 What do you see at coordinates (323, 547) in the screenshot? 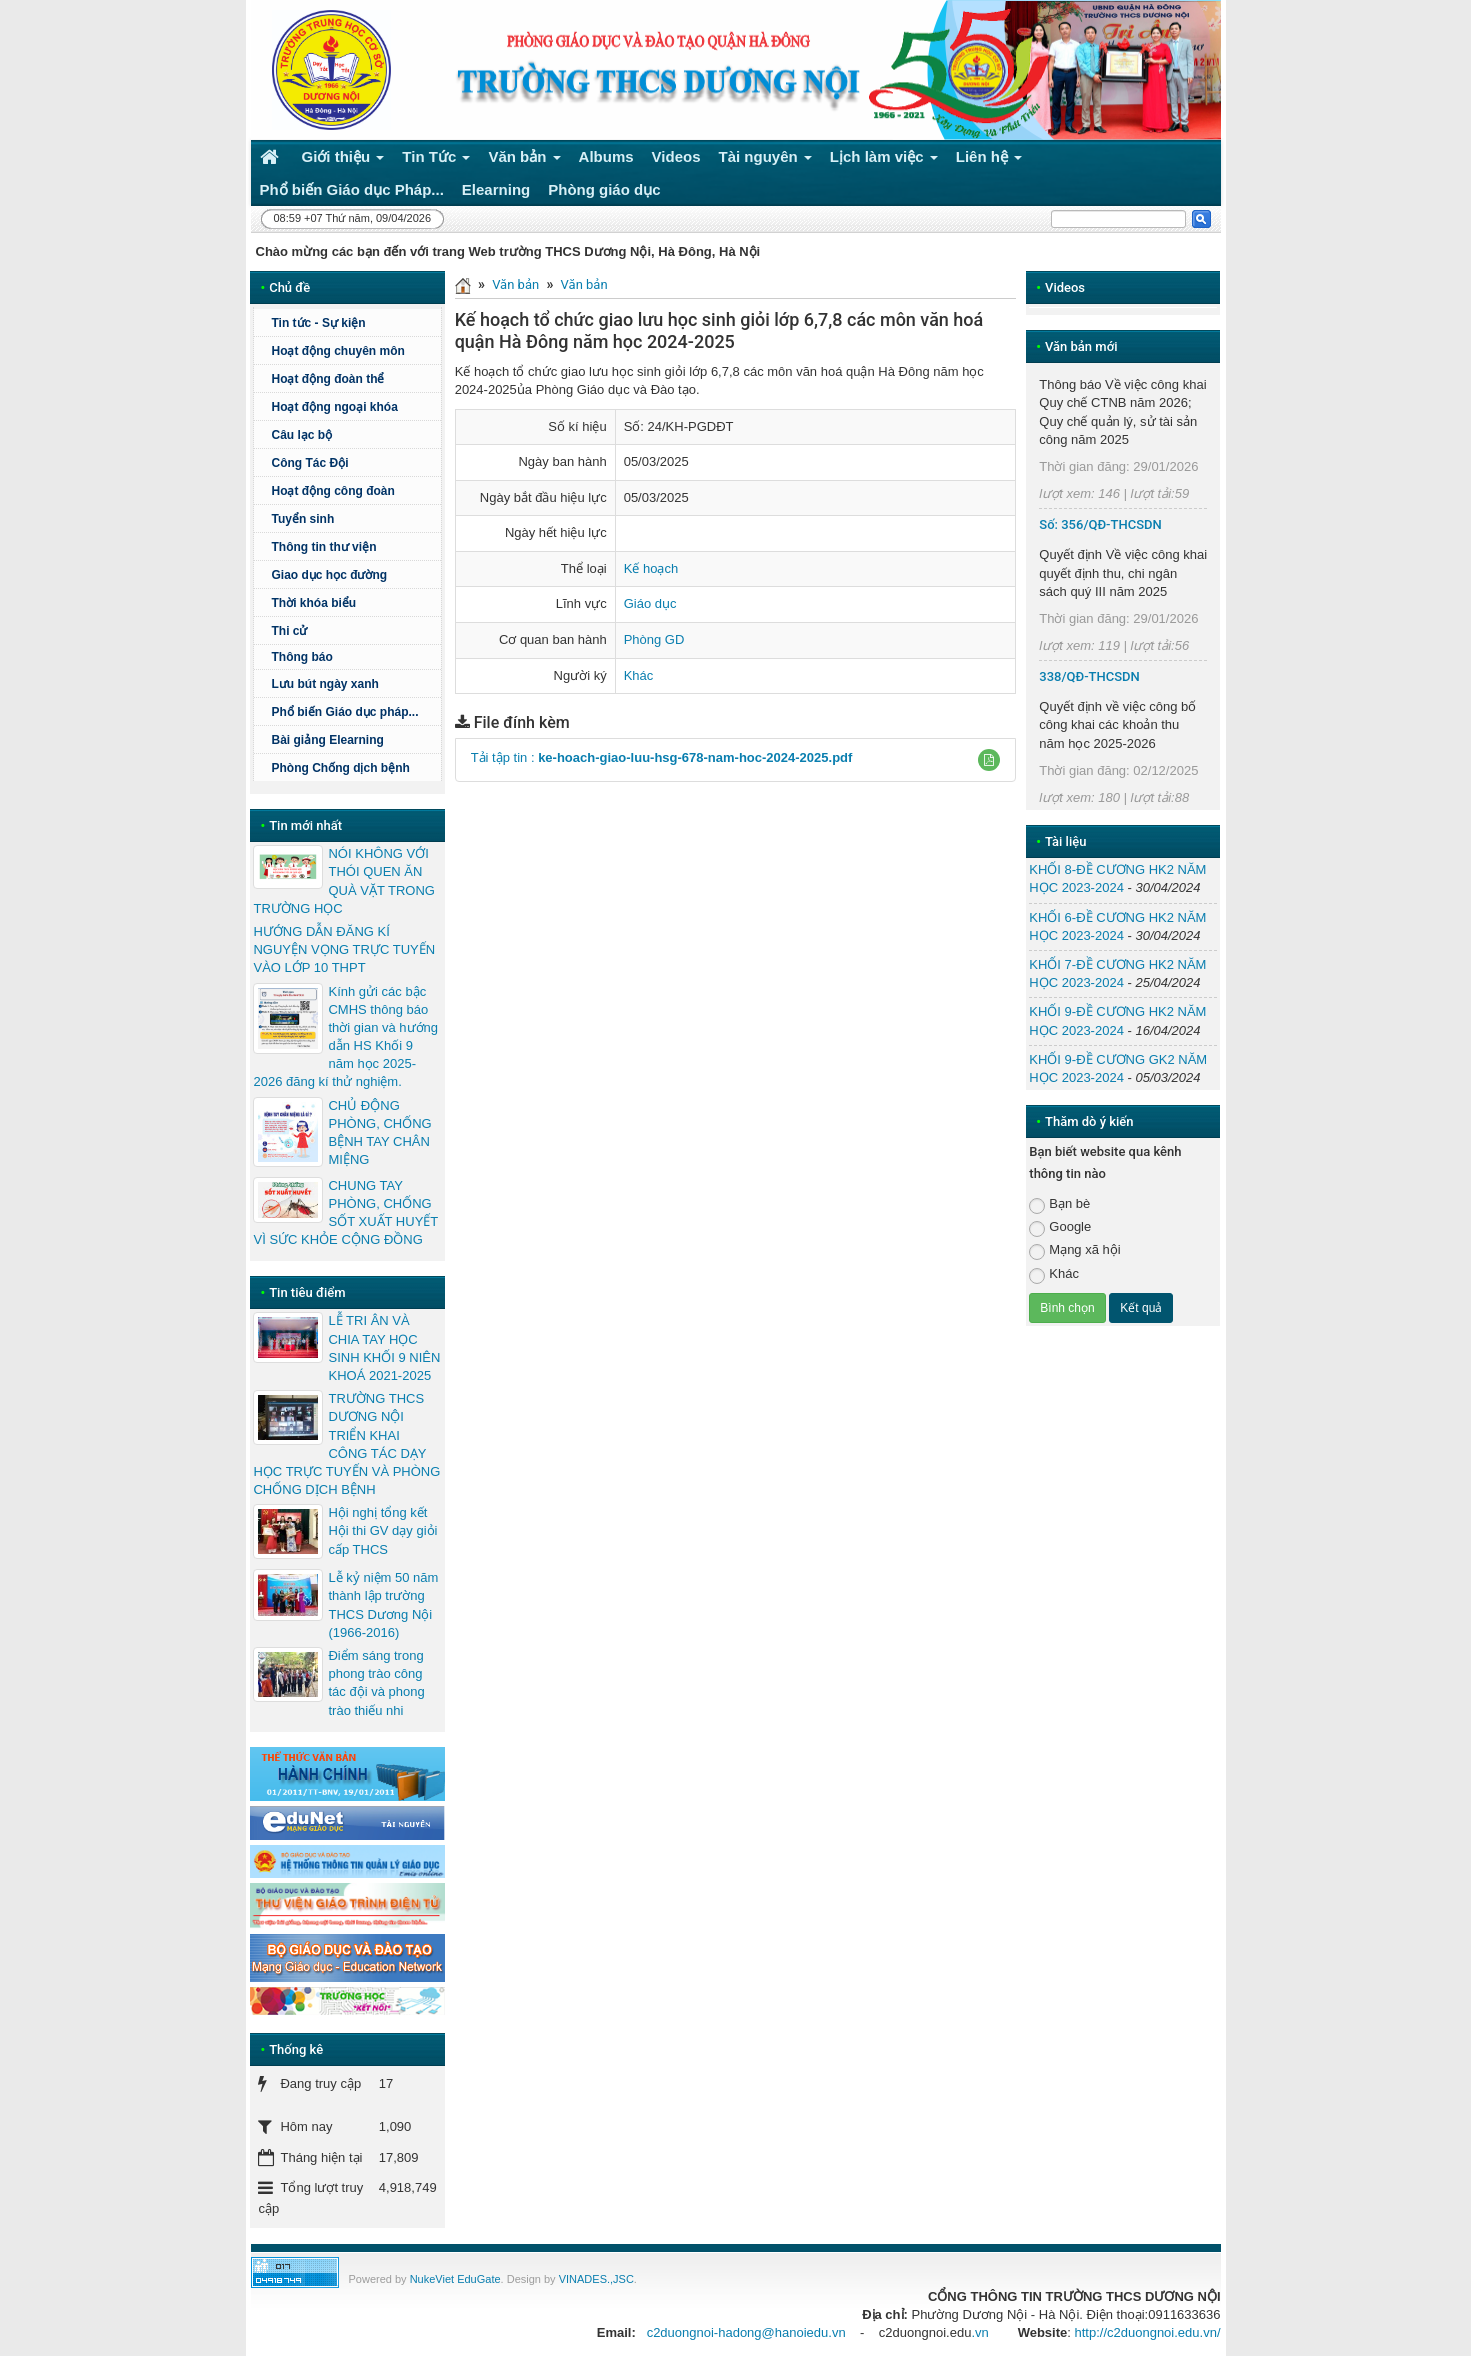
I see `Thông tin thư viện` at bounding box center [323, 547].